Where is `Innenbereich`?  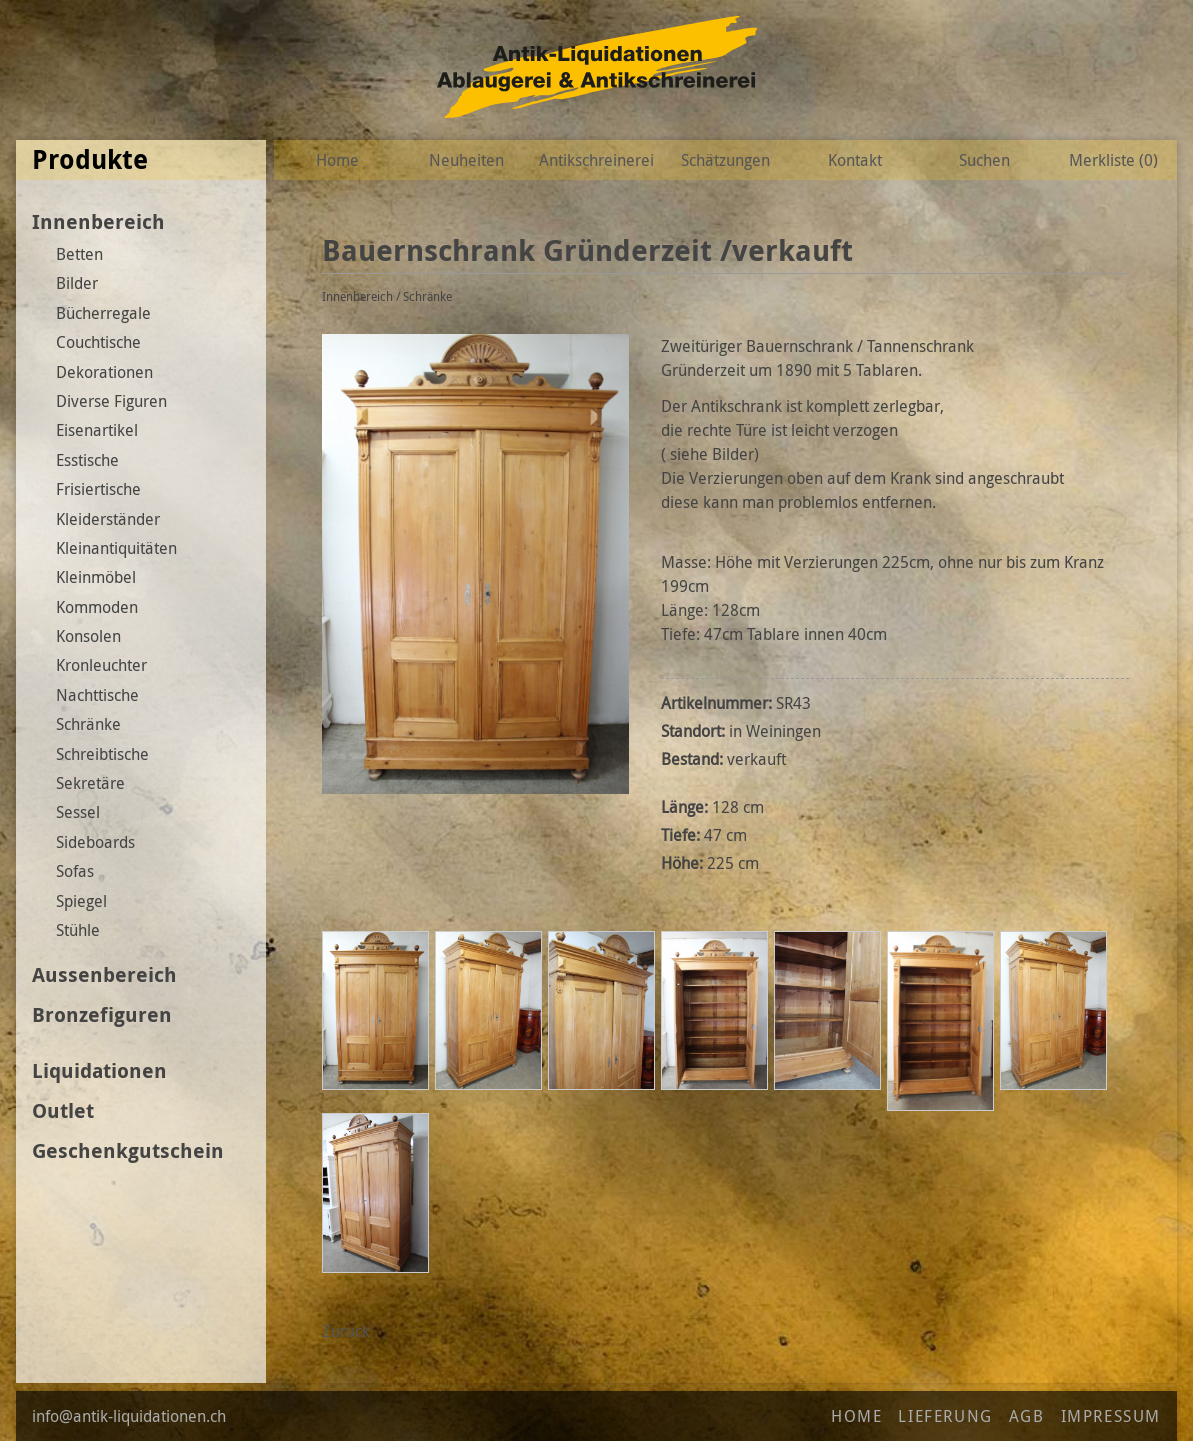 Innenbereich is located at coordinates (98, 221).